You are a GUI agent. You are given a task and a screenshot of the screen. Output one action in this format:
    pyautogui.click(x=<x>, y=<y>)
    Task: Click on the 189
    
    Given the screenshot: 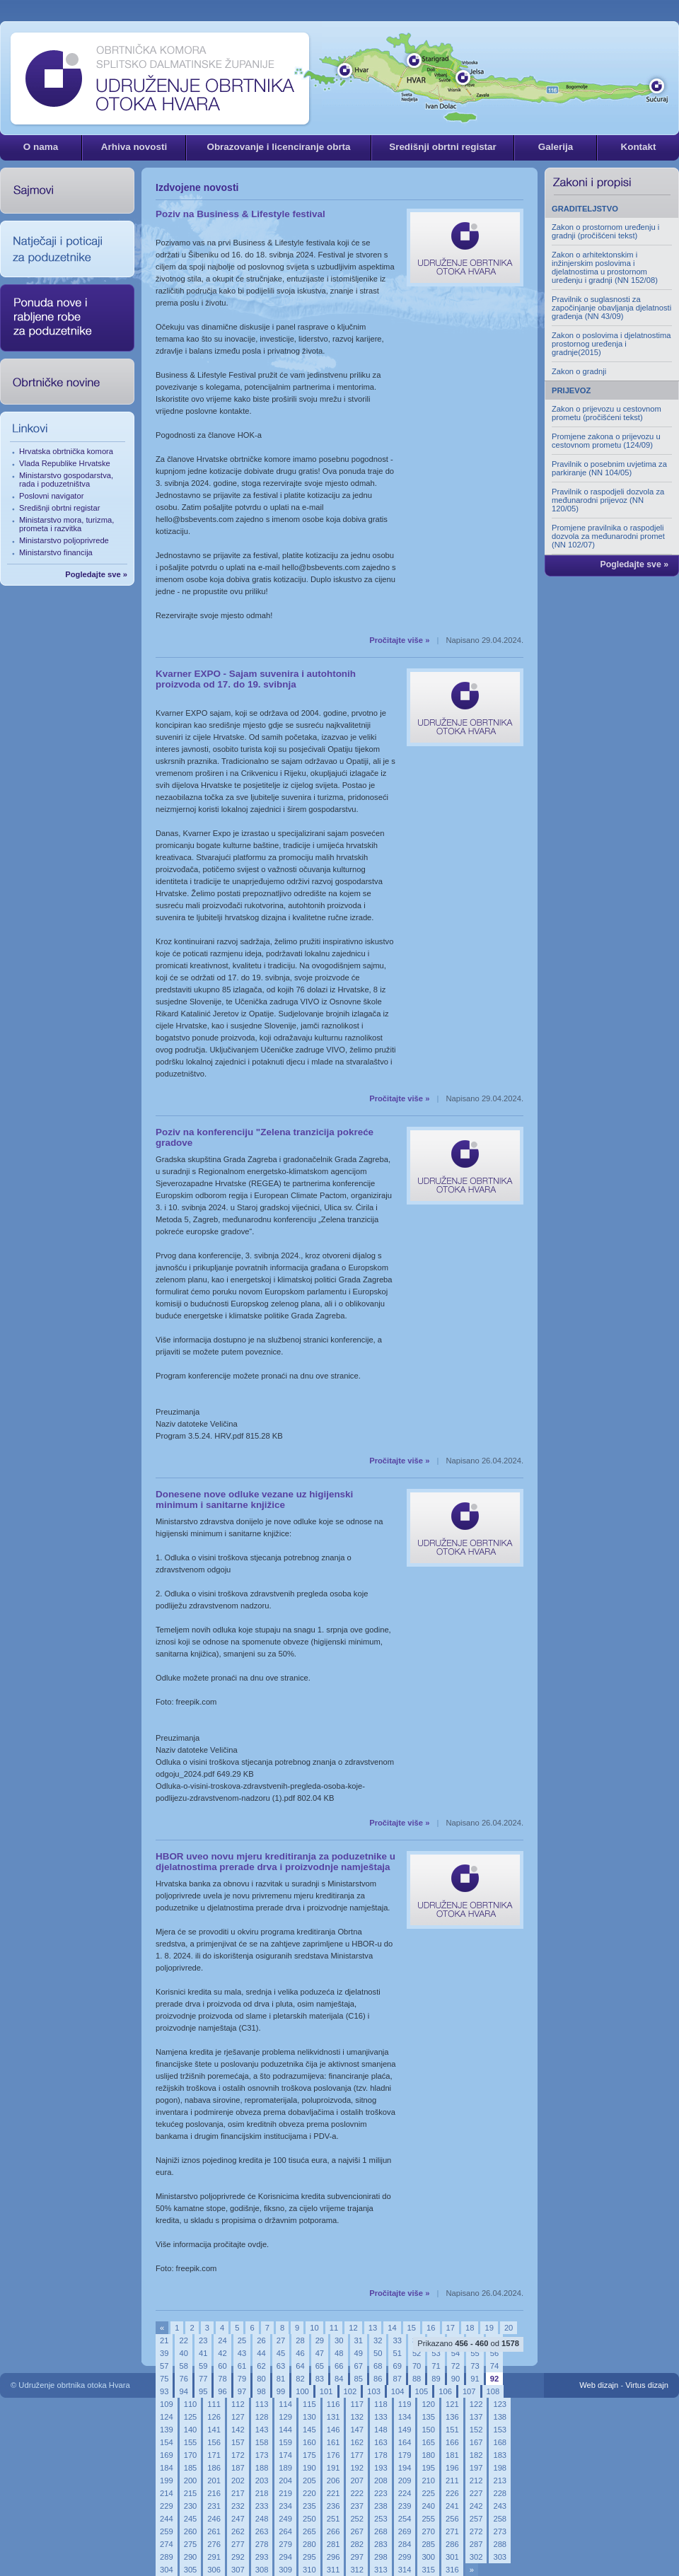 What is the action you would take?
    pyautogui.click(x=285, y=2468)
    